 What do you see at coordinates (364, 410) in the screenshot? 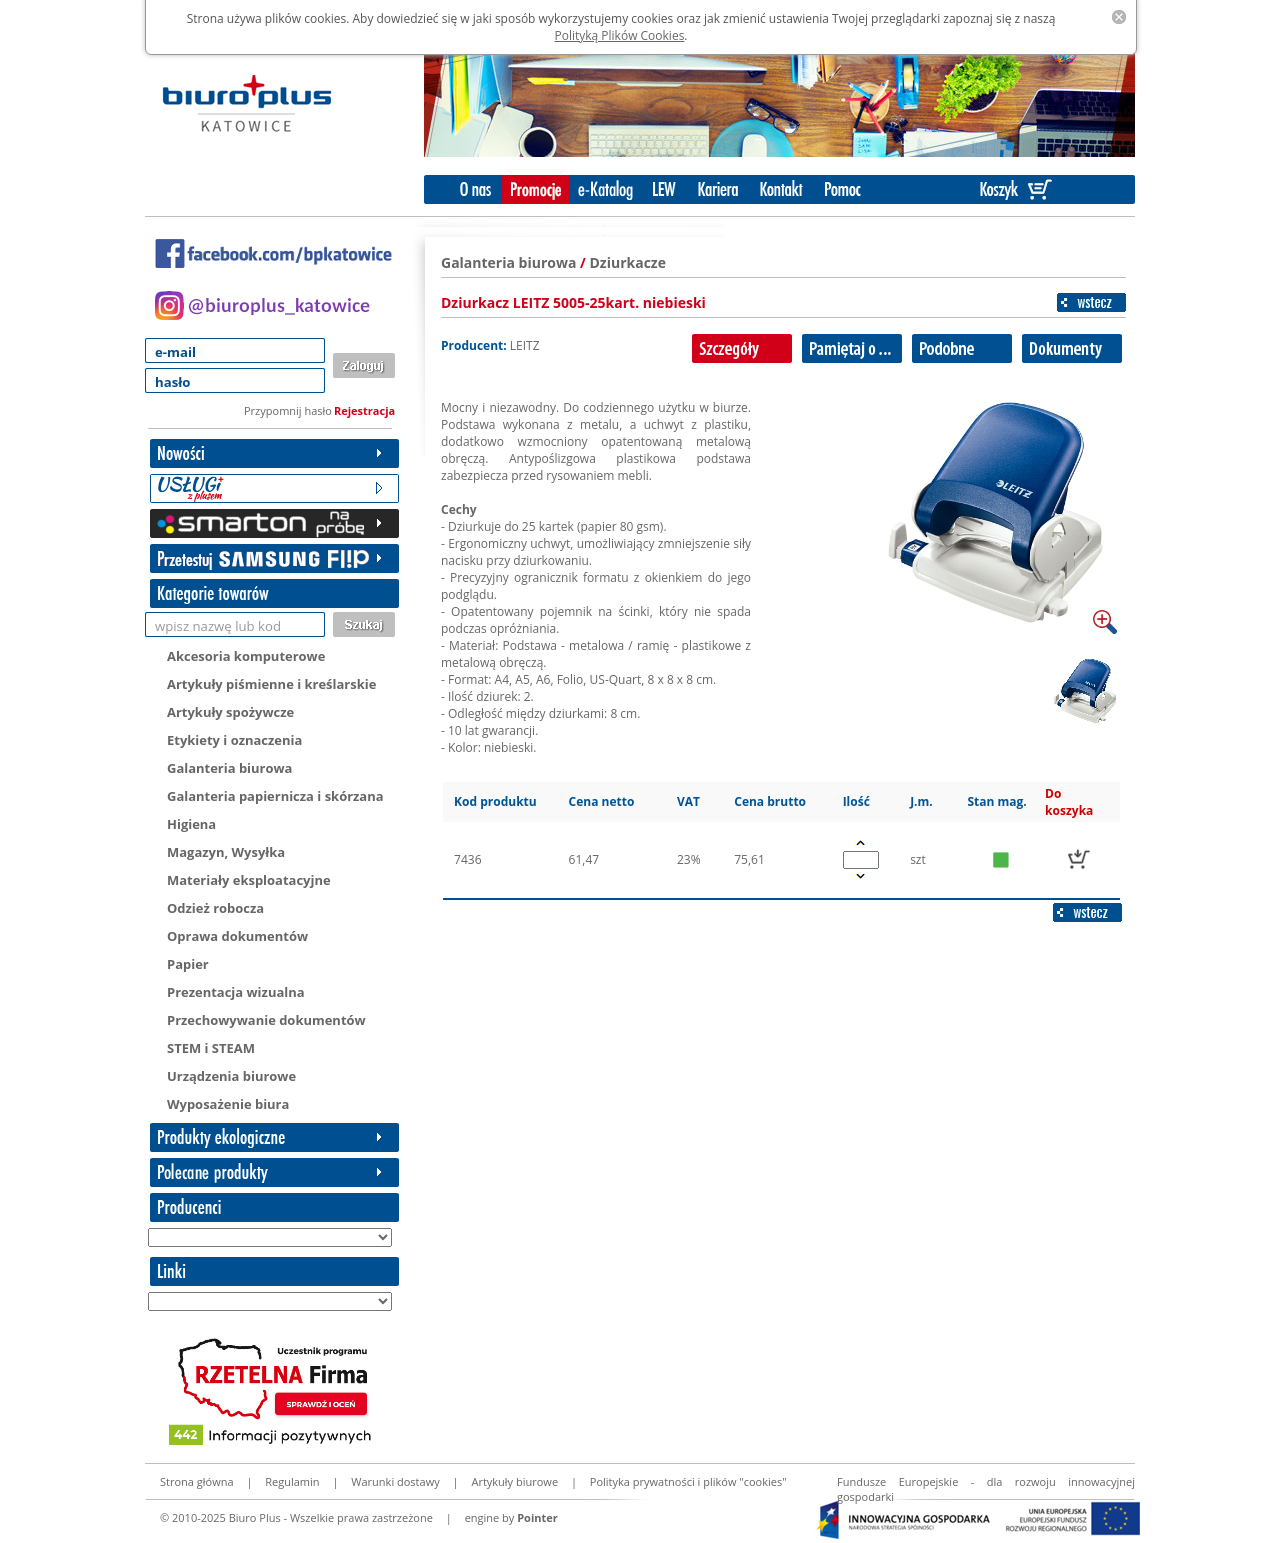
I see `Rejestracja` at bounding box center [364, 410].